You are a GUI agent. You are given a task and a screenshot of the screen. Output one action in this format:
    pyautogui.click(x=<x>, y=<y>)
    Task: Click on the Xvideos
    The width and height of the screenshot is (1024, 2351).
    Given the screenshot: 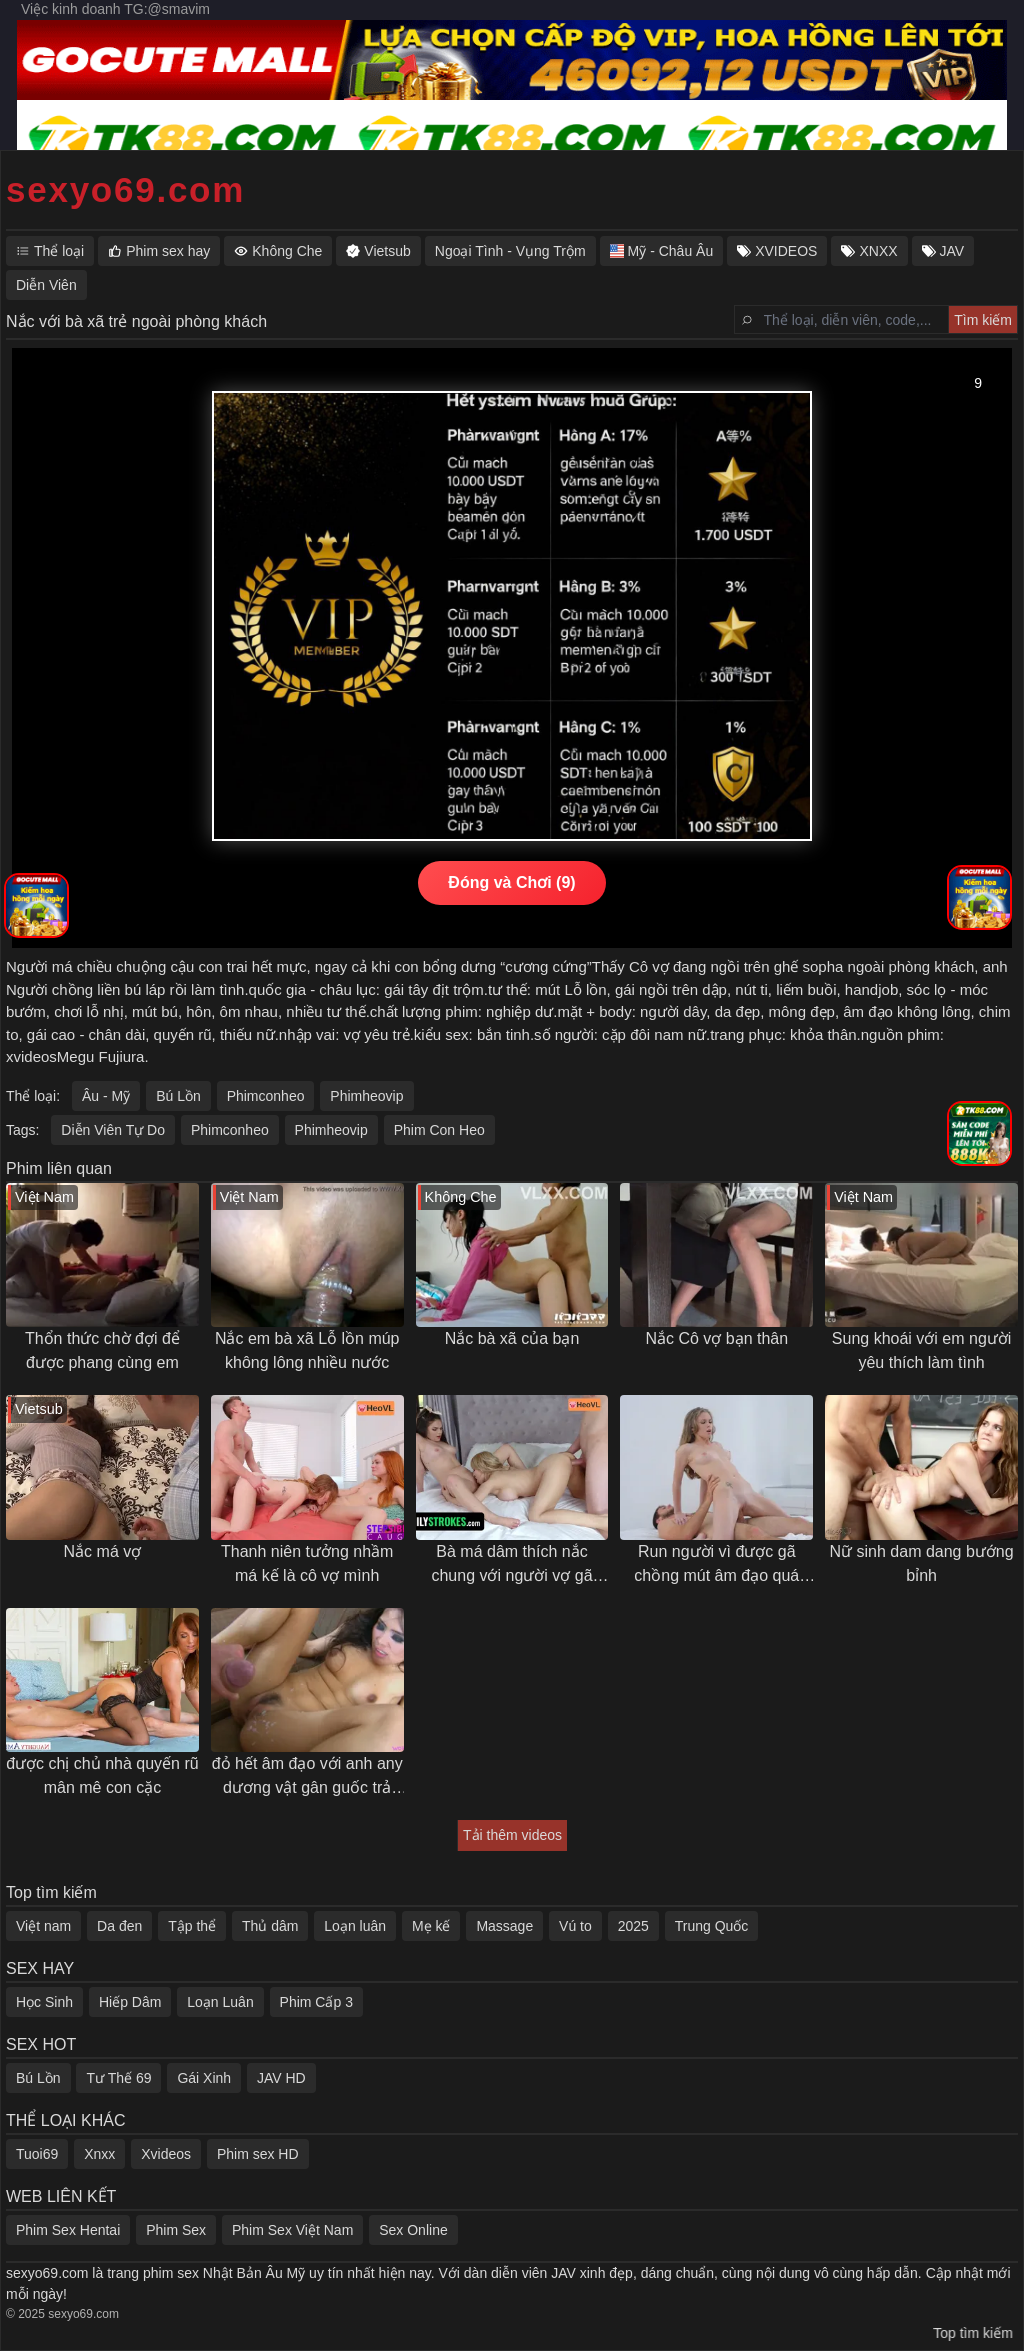 What is the action you would take?
    pyautogui.click(x=166, y=2154)
    